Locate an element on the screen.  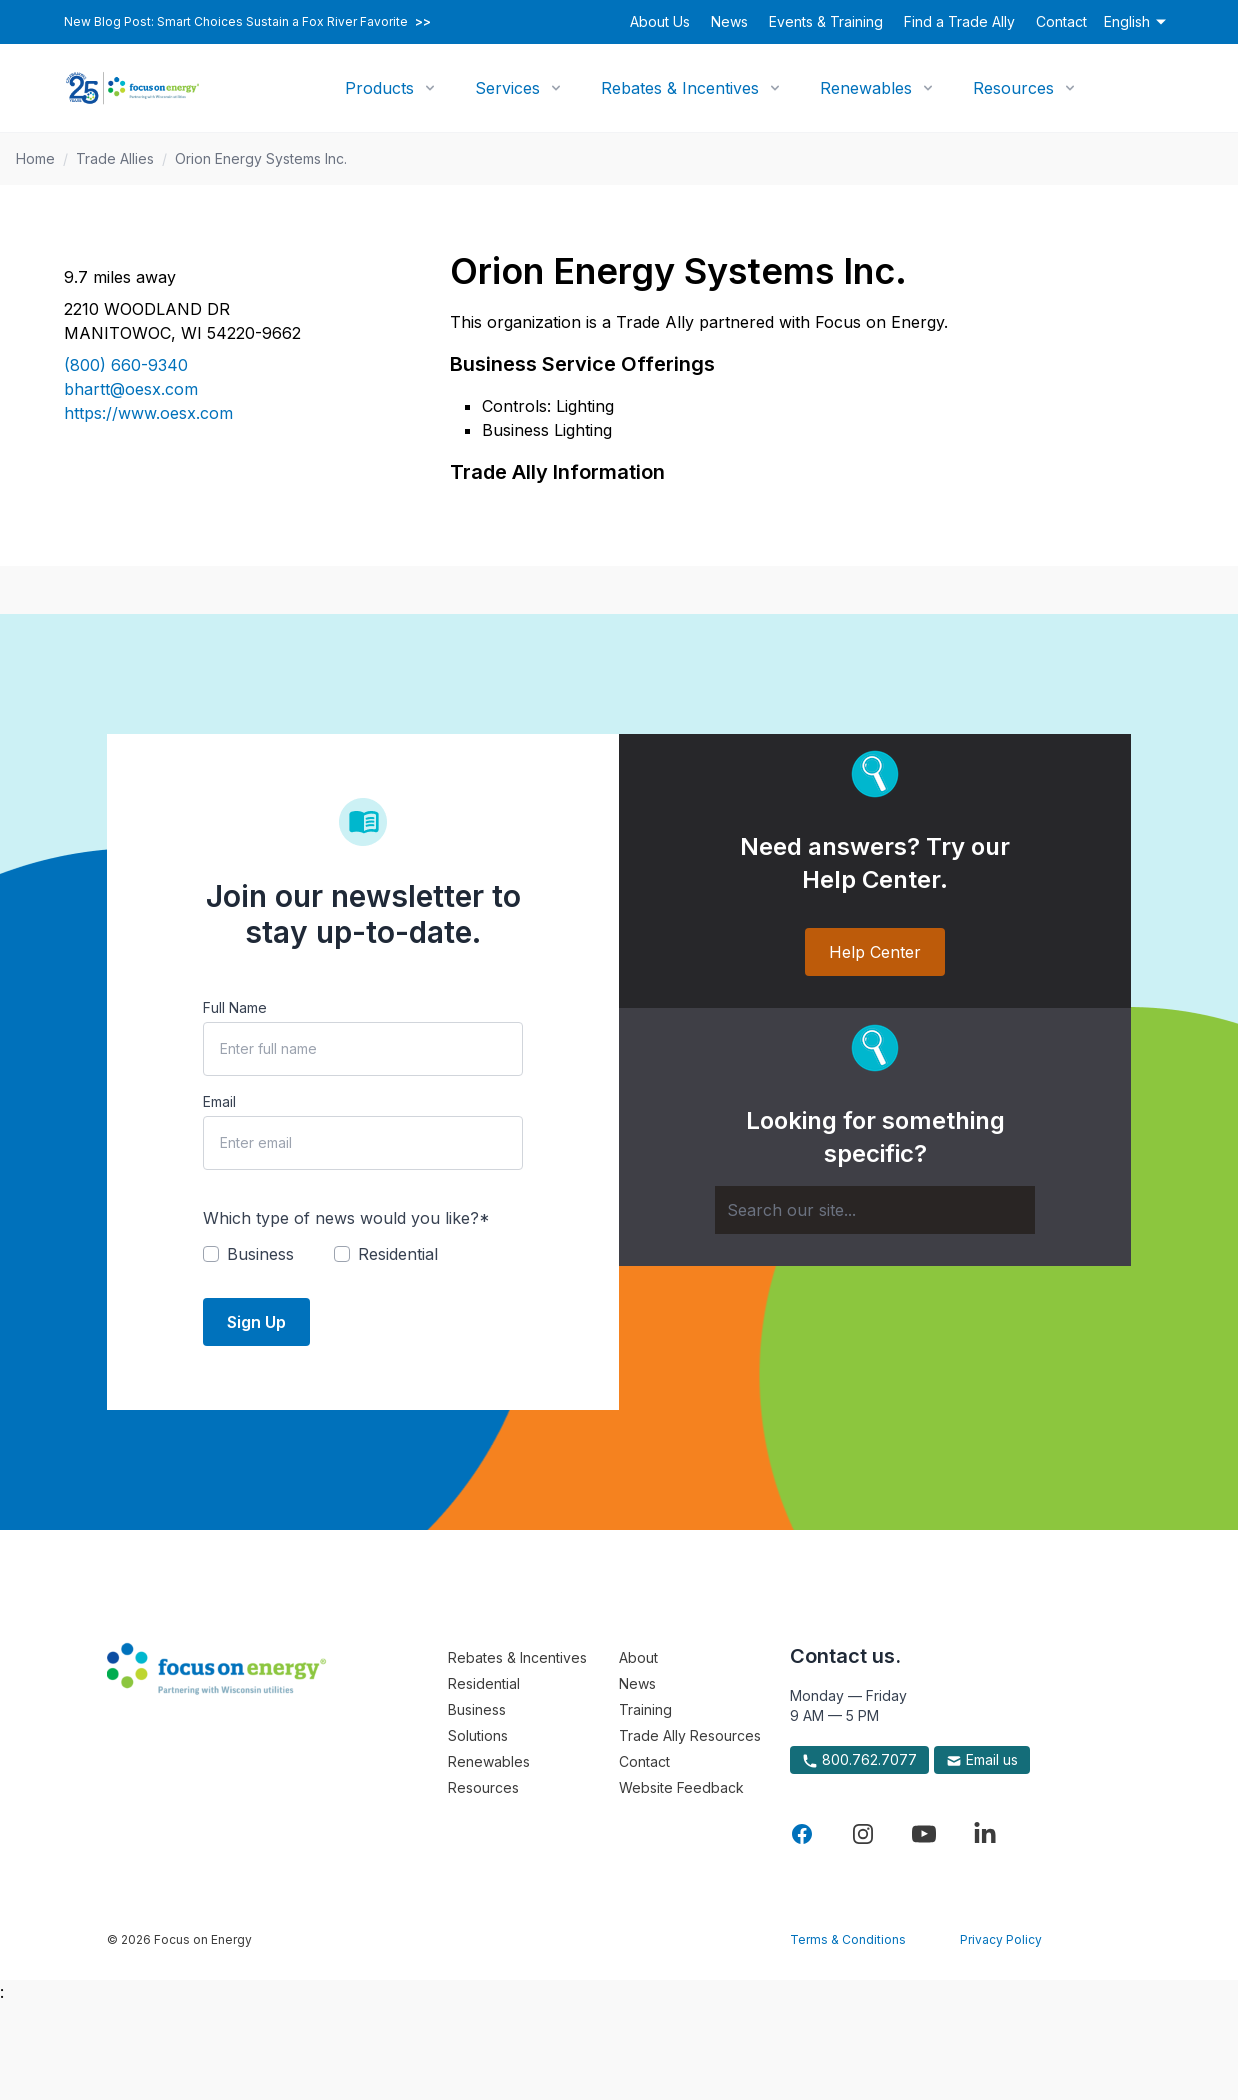
Rebates & Incentives is located at coordinates (680, 88).